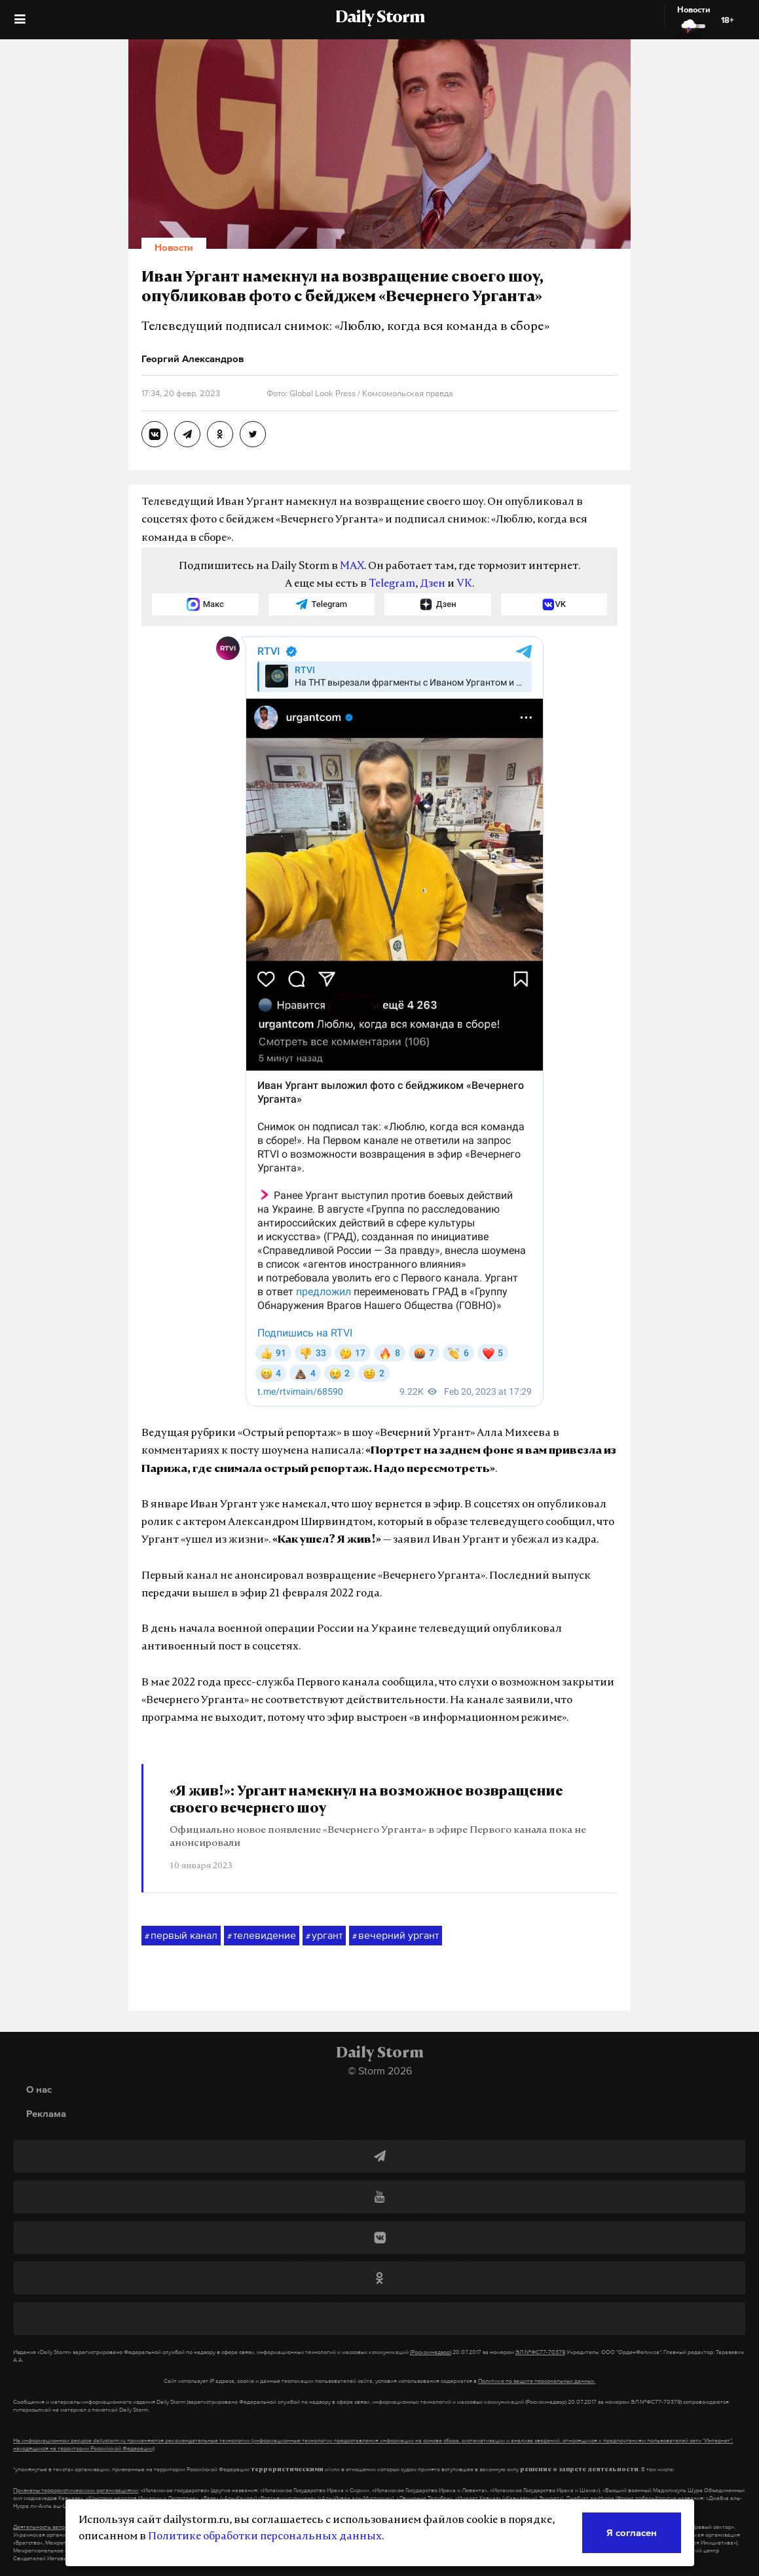 The image size is (759, 2576). I want to click on ЭЛ №ФС77-70379, so click(540, 2352).